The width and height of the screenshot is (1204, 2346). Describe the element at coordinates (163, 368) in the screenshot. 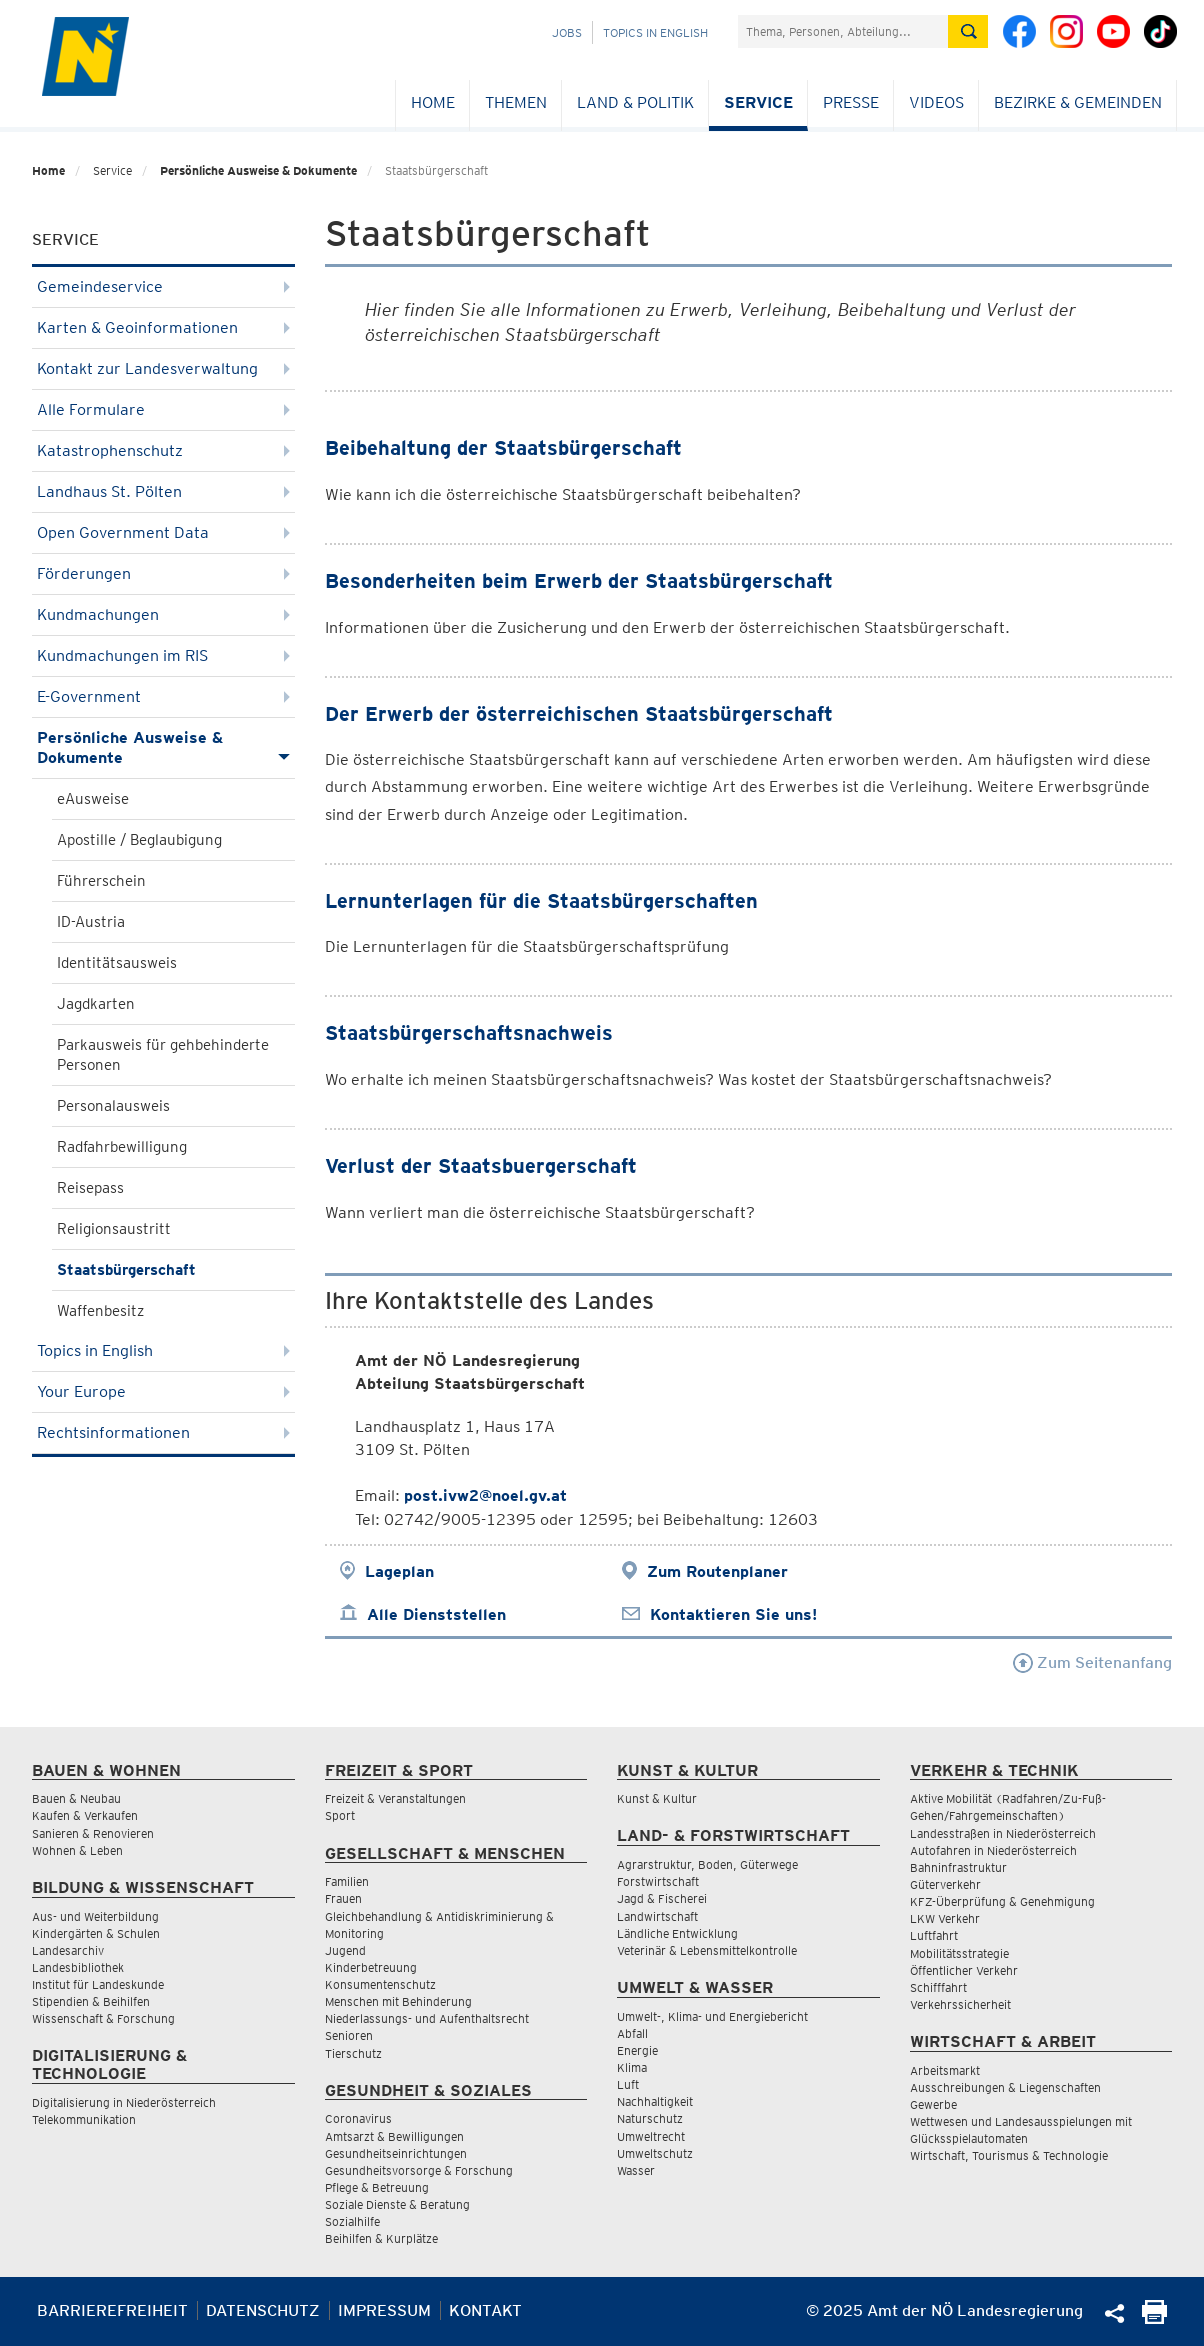

I see `Kontakt zur Landesverwaltung` at that location.